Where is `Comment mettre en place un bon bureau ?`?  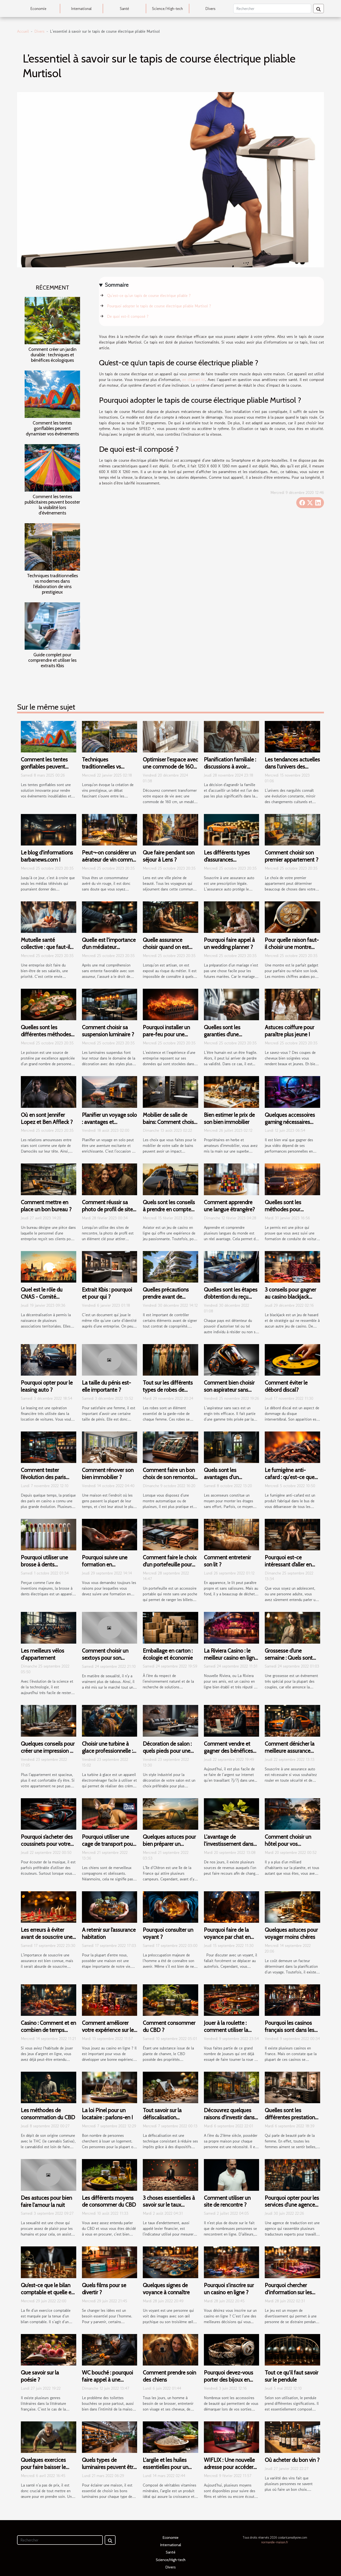 Comment mettre en place un bon bureau ? is located at coordinates (46, 1206).